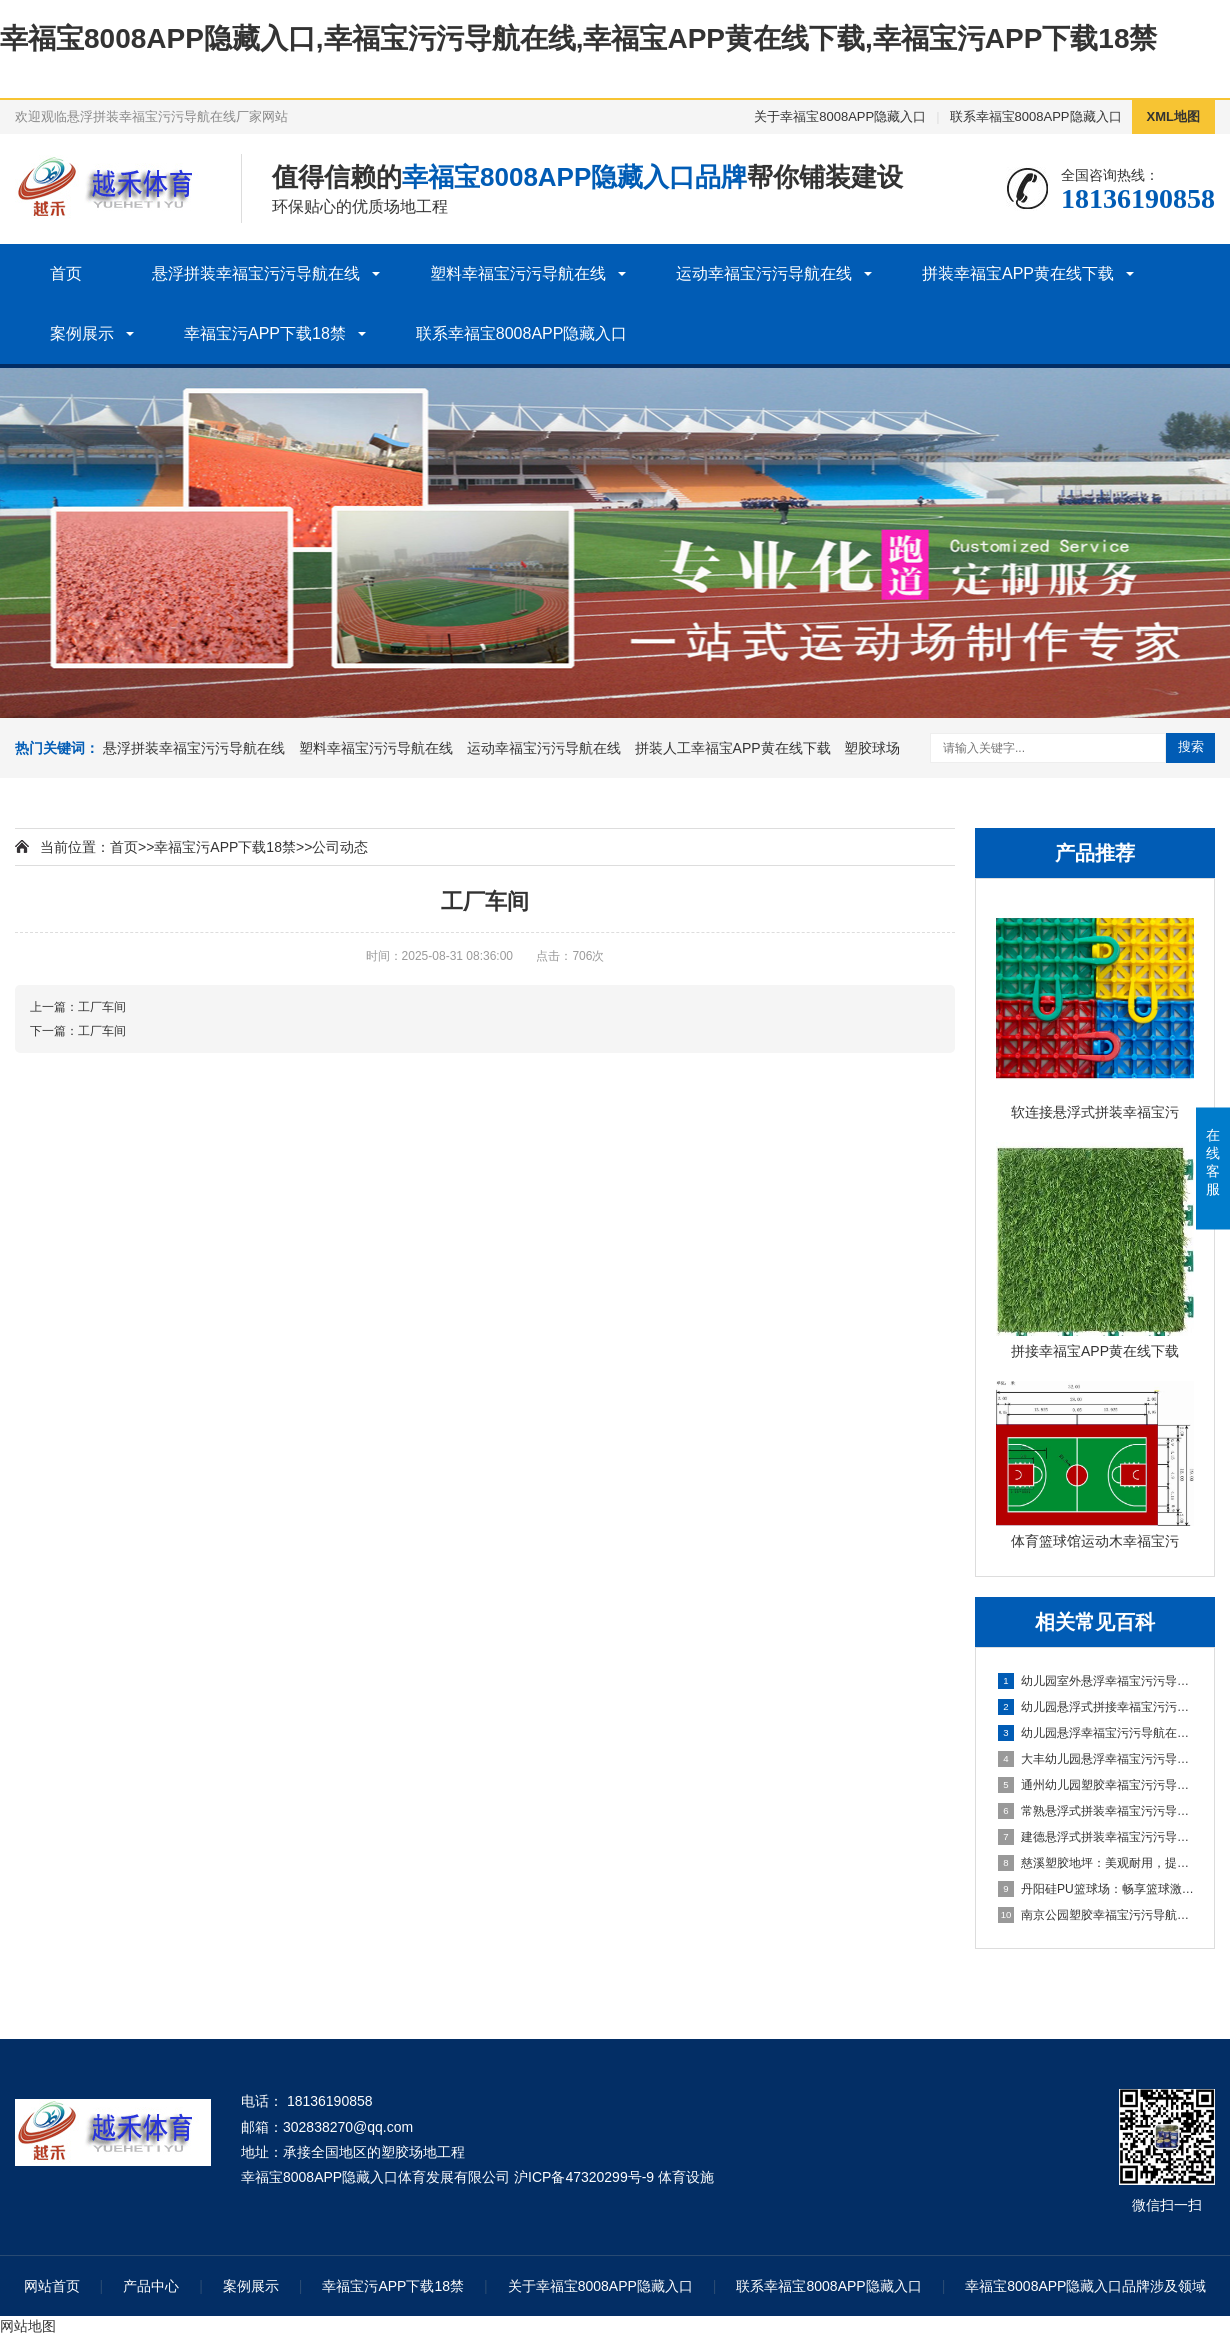  I want to click on 网站地图, so click(28, 2326).